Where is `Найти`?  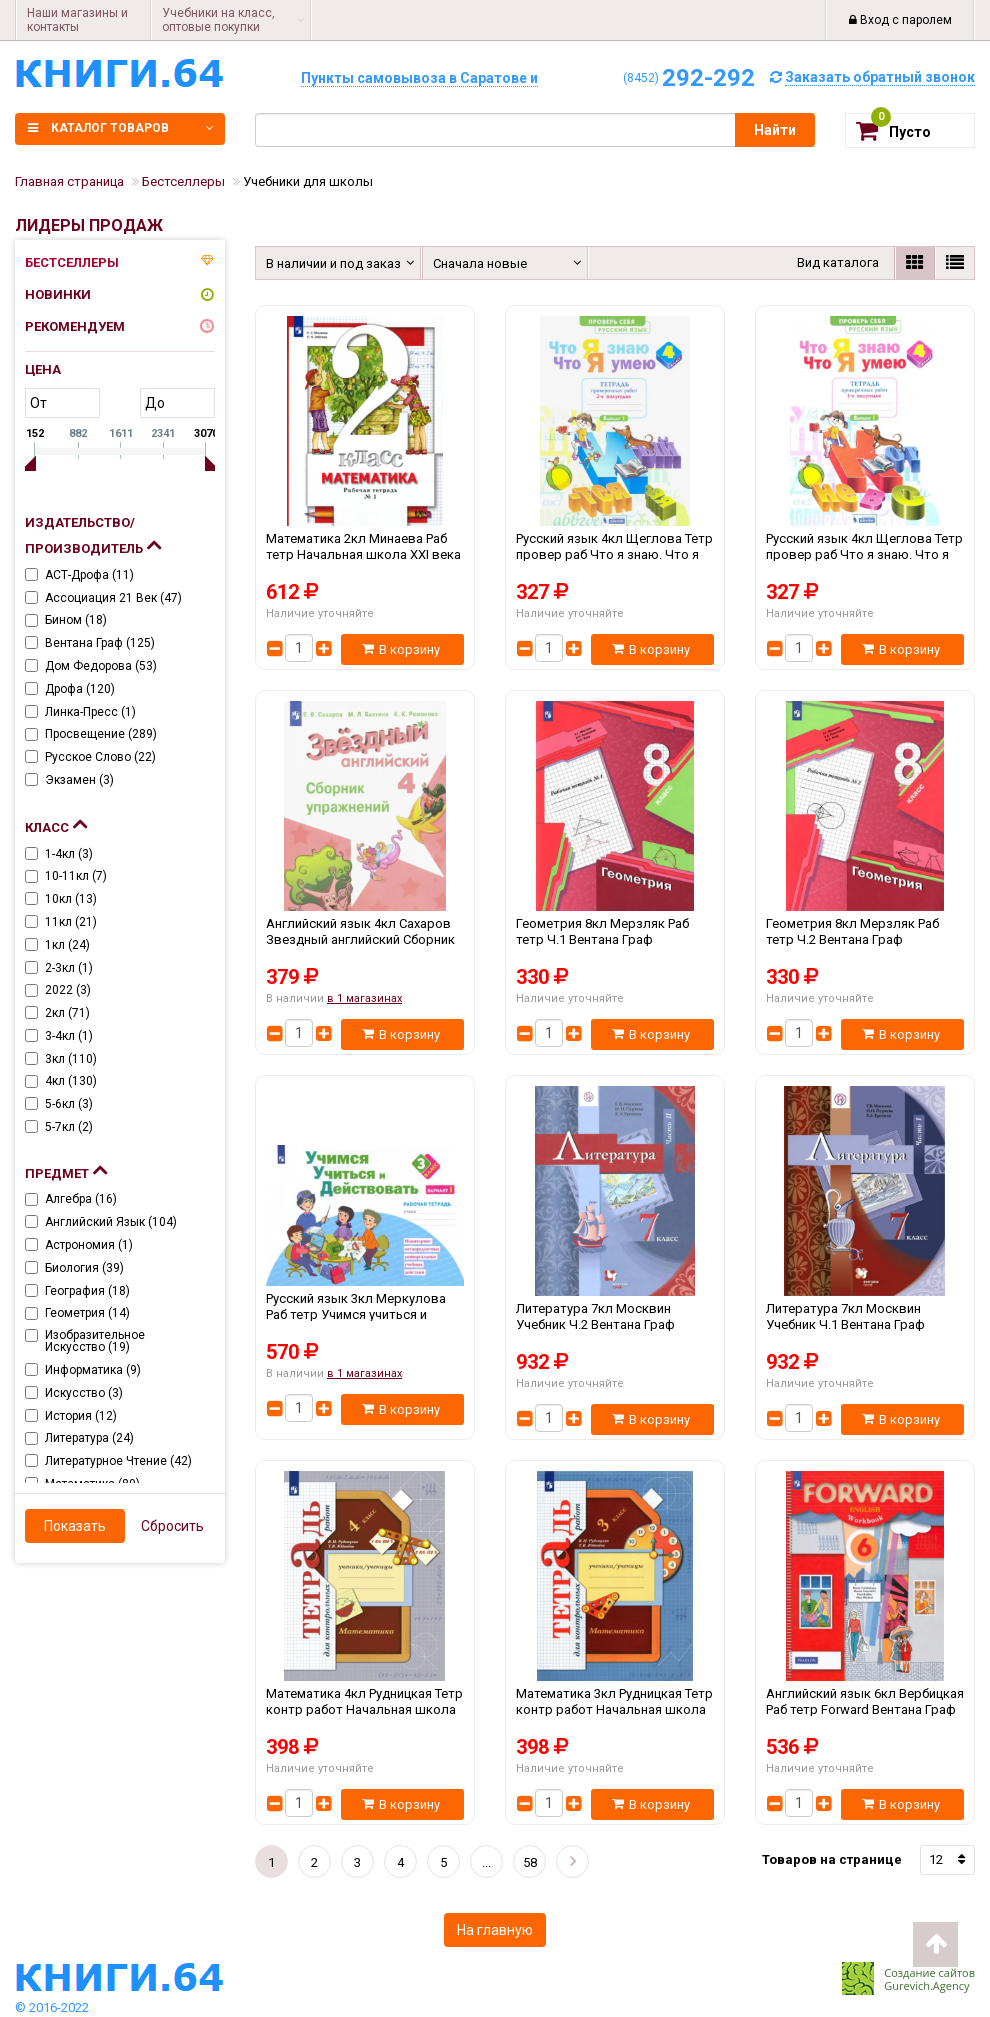 Найти is located at coordinates (775, 130).